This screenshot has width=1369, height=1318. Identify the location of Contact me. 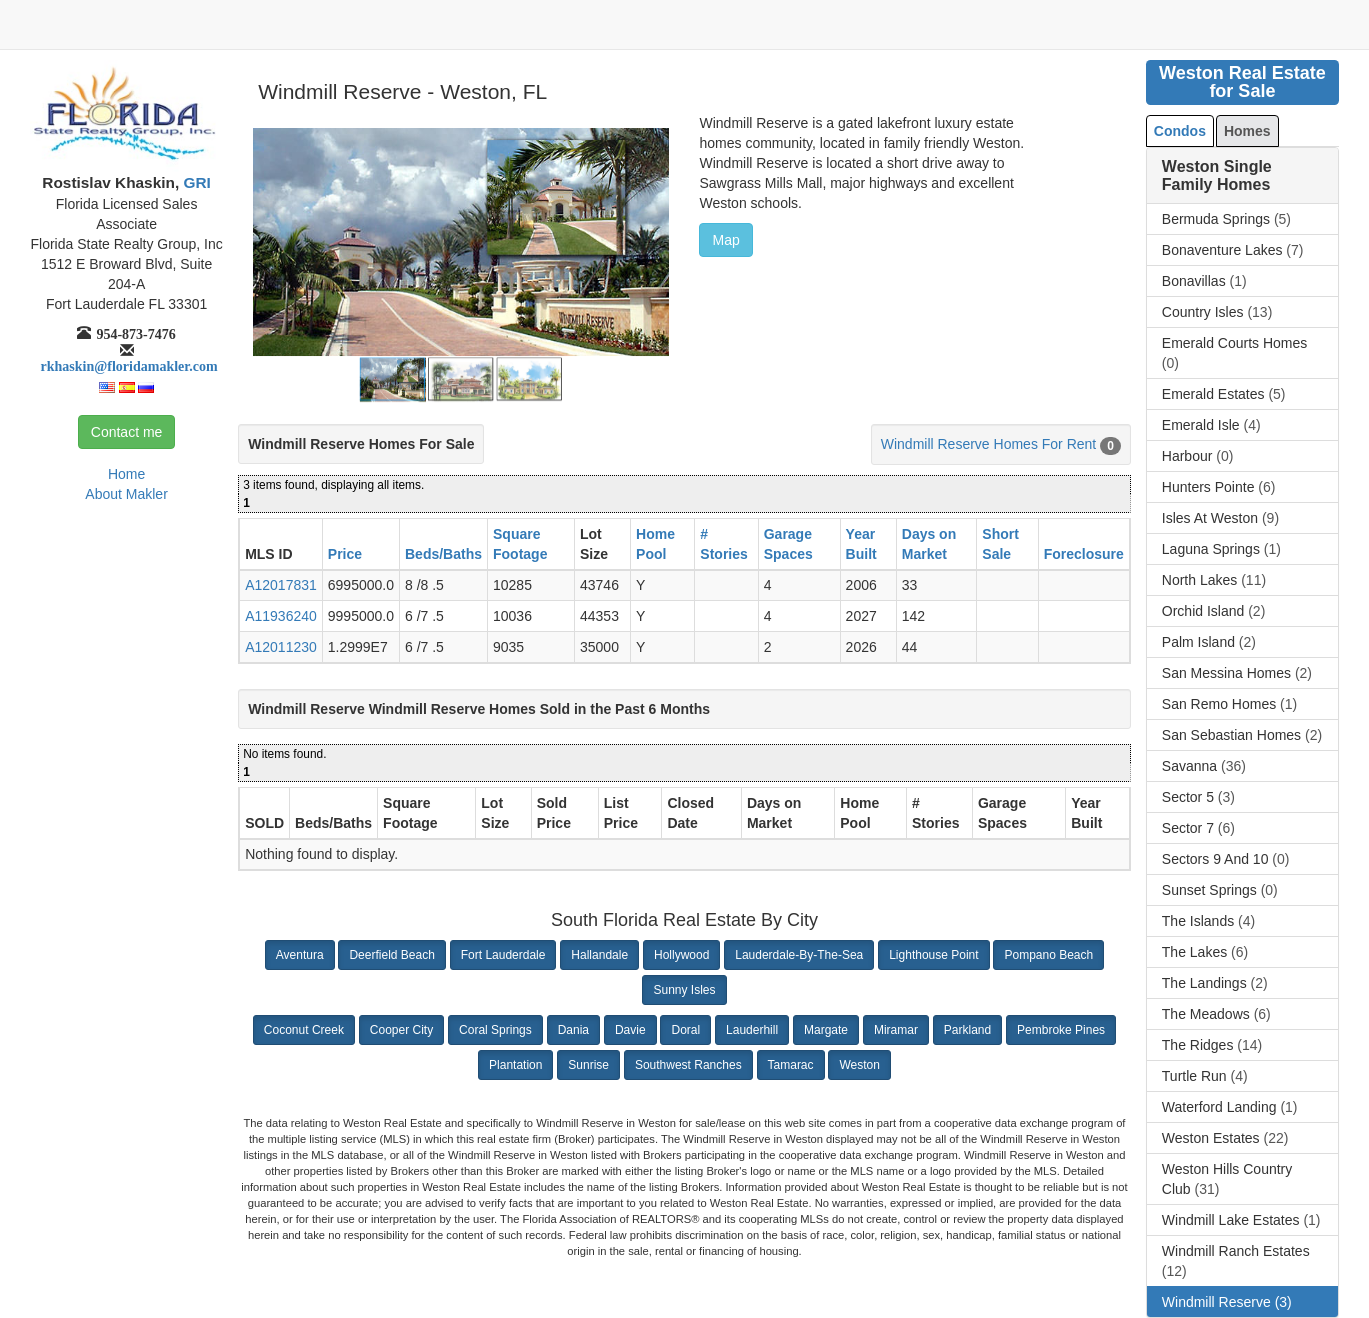
(127, 432).